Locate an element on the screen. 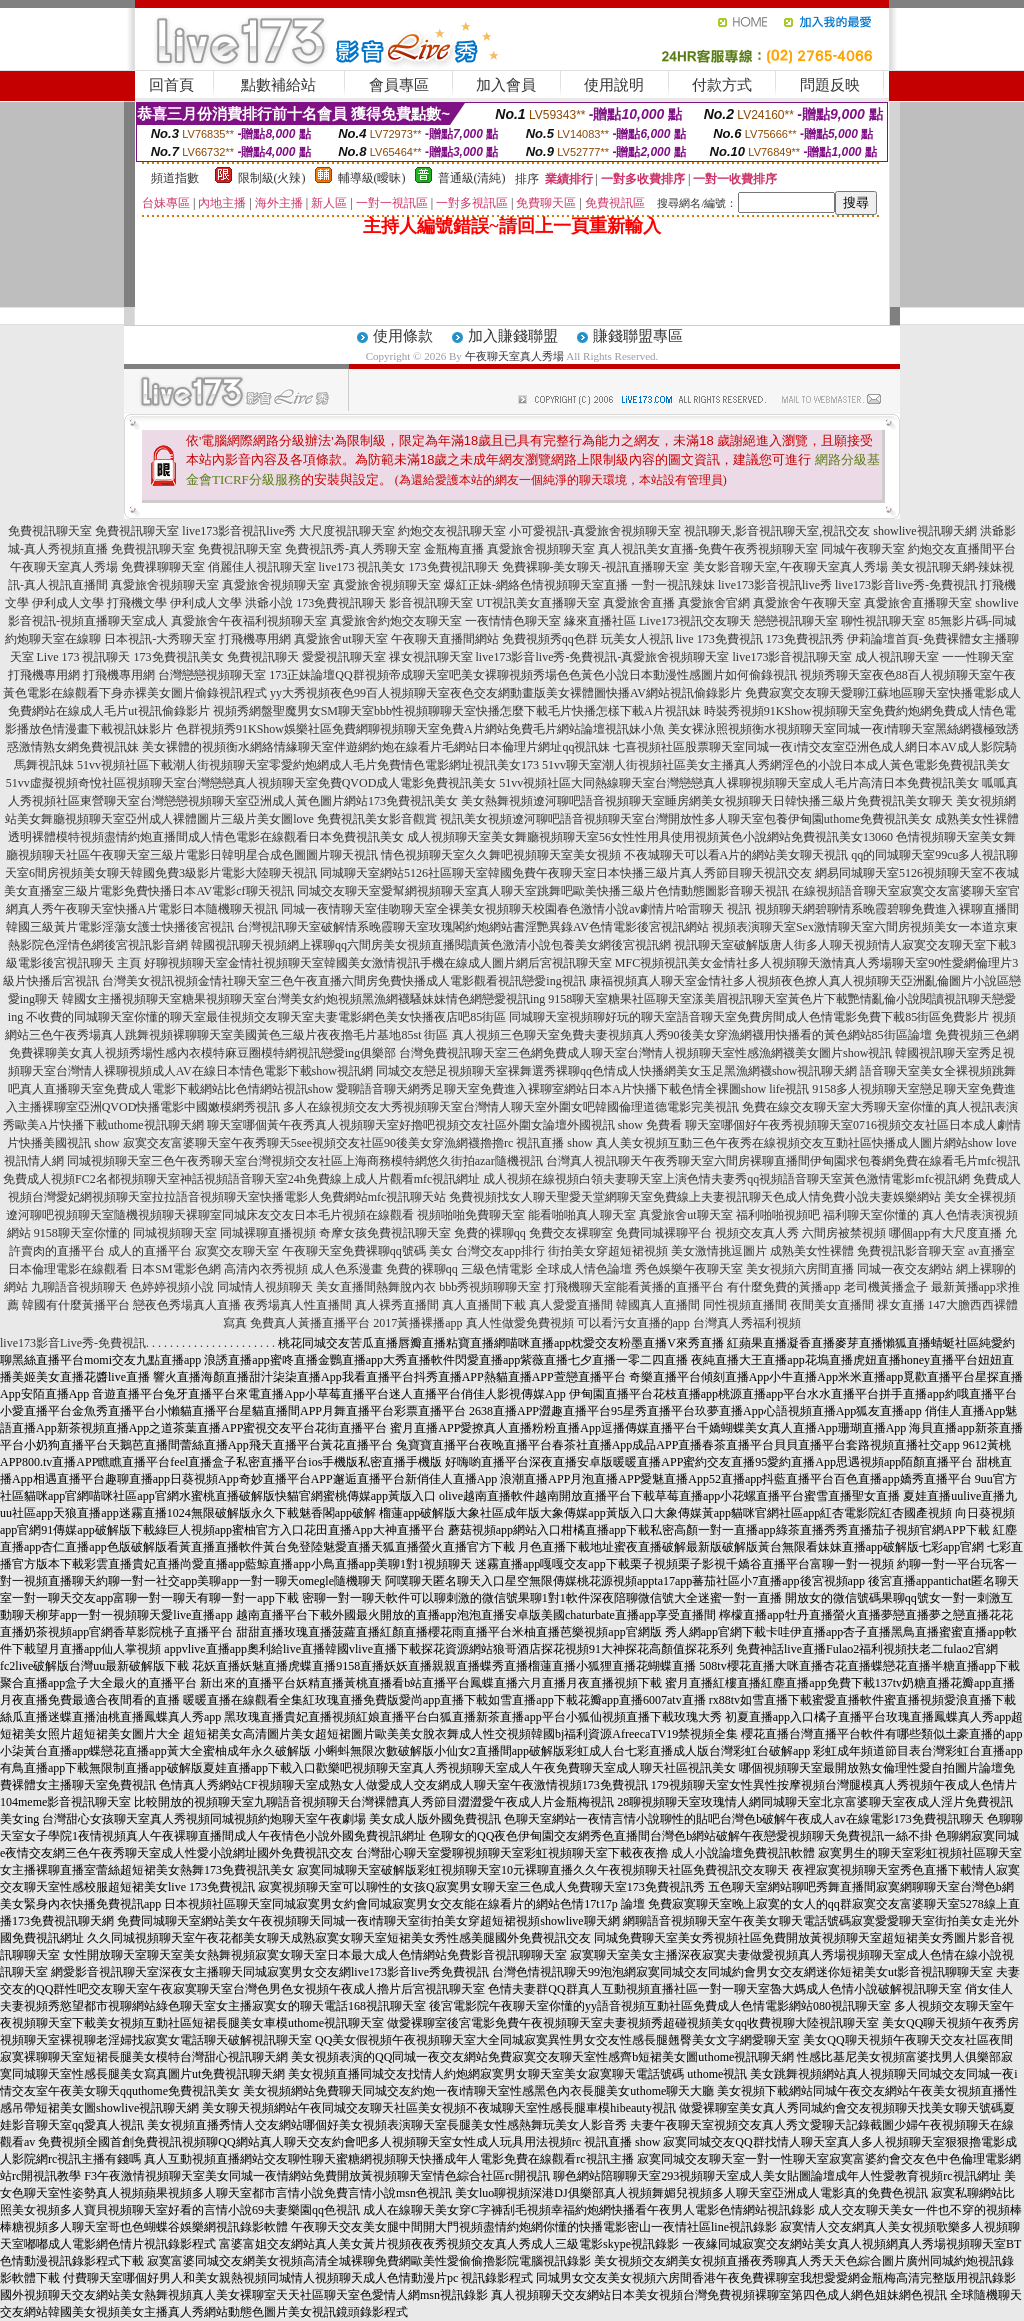 Image resolution: width=1024 pixels, height=2321 pixels. 真人直播間下載 is located at coordinates (484, 1305).